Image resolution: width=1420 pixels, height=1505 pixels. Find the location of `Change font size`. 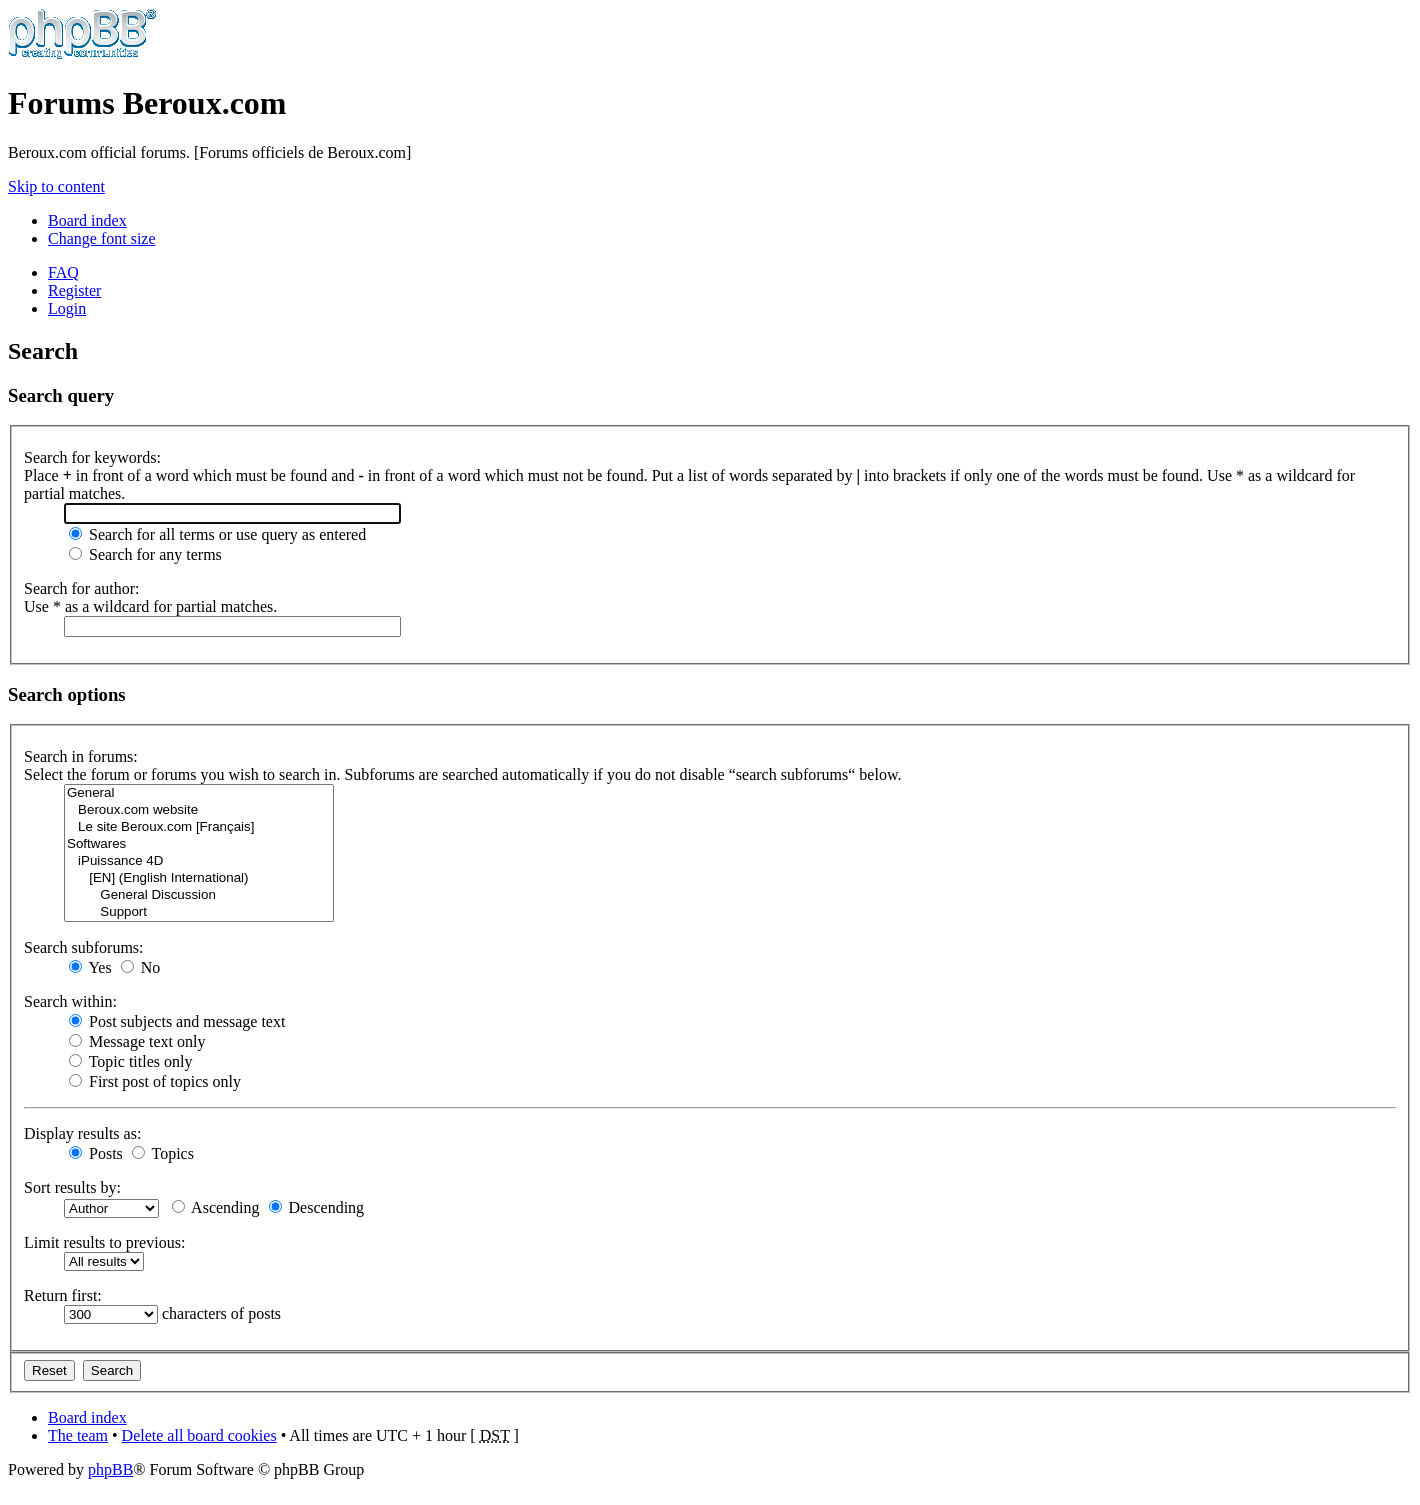

Change font size is located at coordinates (102, 238).